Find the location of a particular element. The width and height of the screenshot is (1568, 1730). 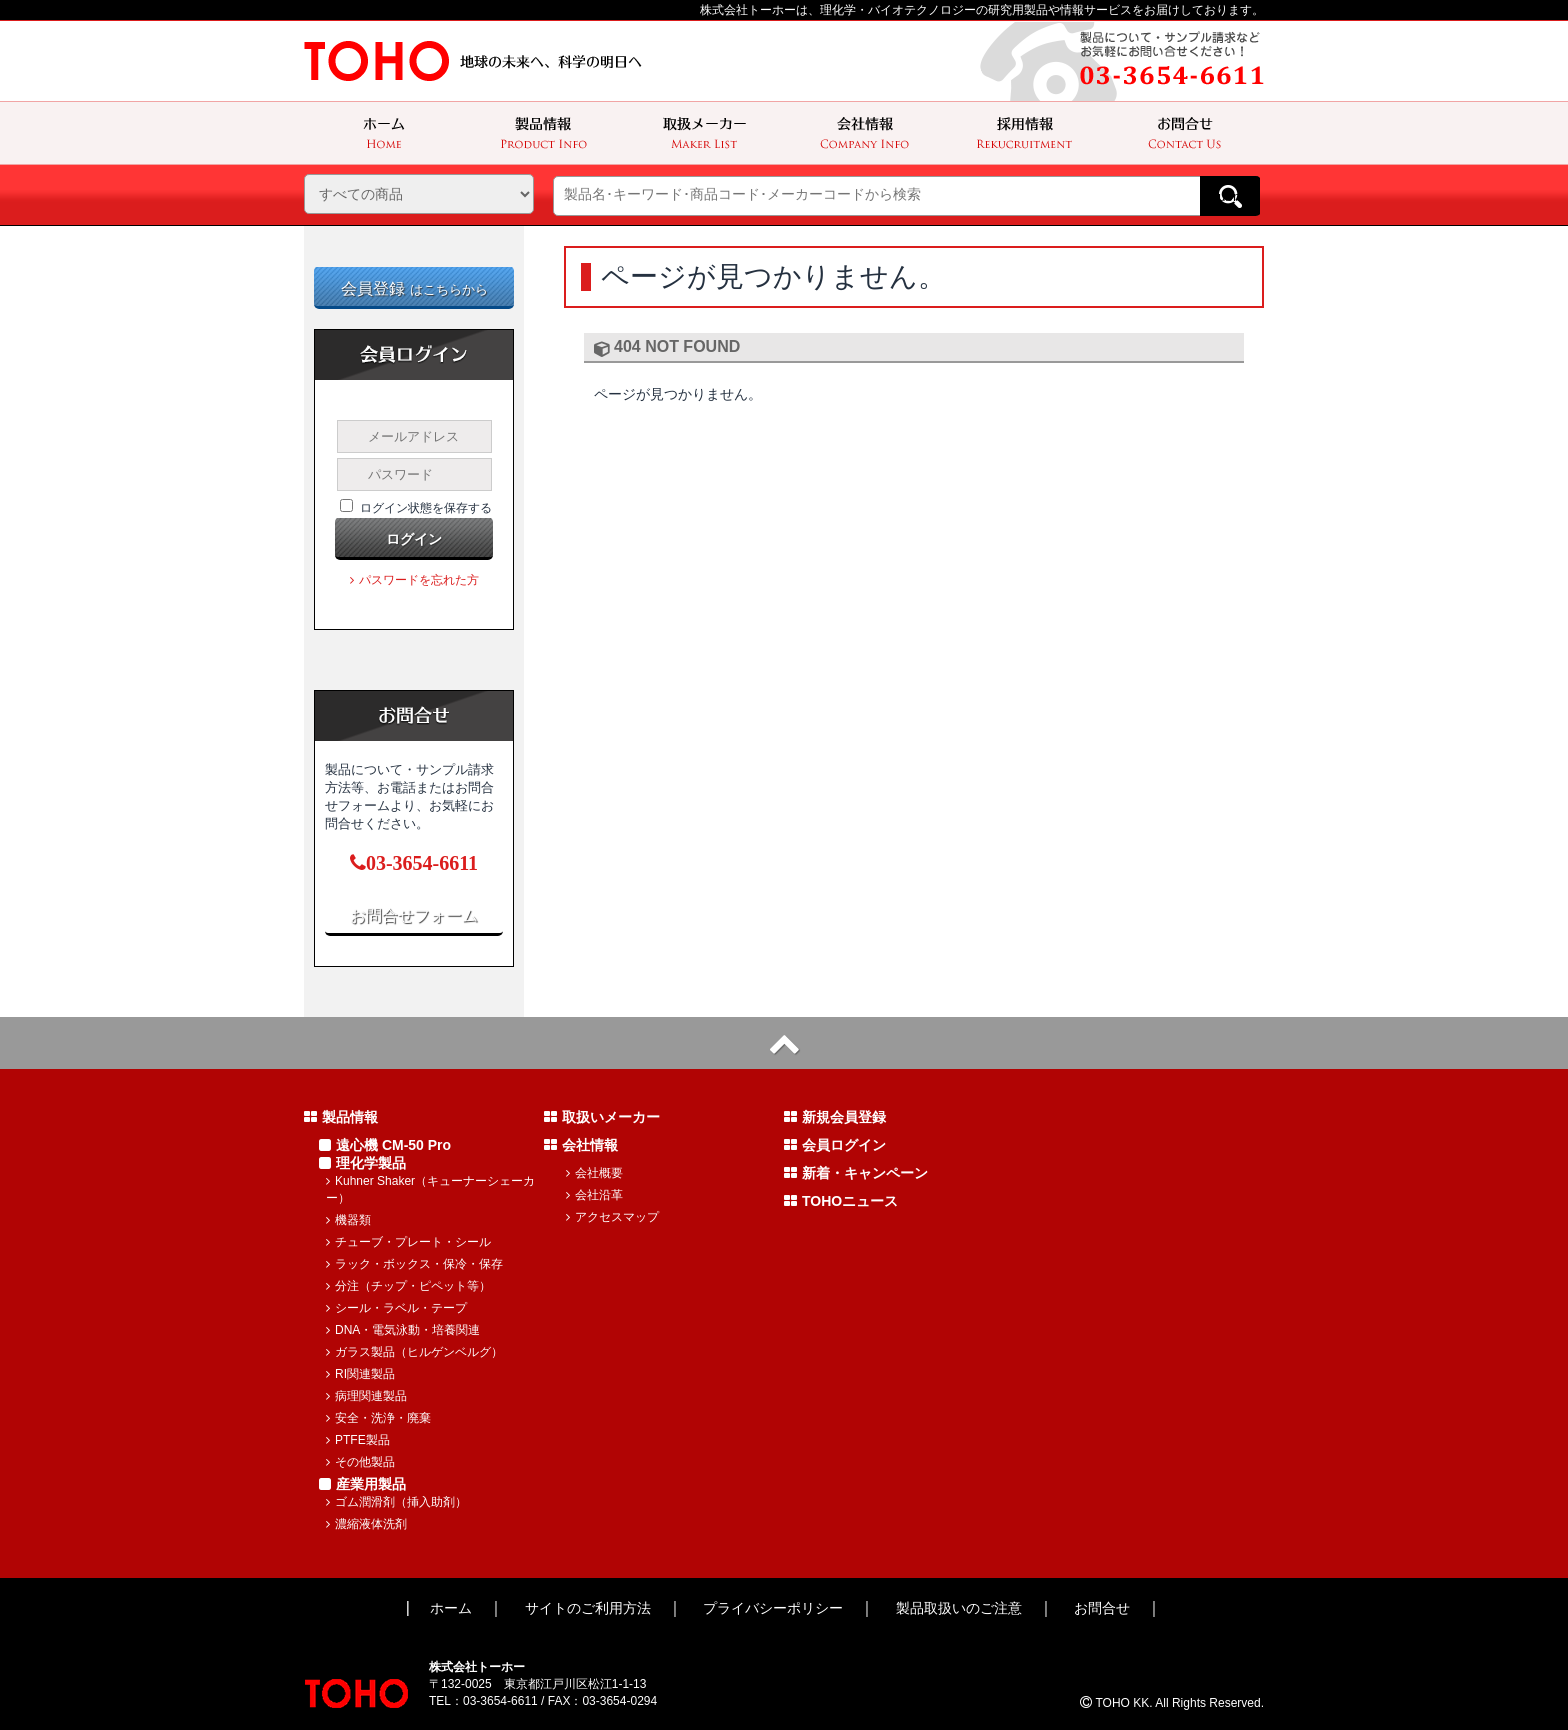

お問合せフォーム is located at coordinates (414, 915).